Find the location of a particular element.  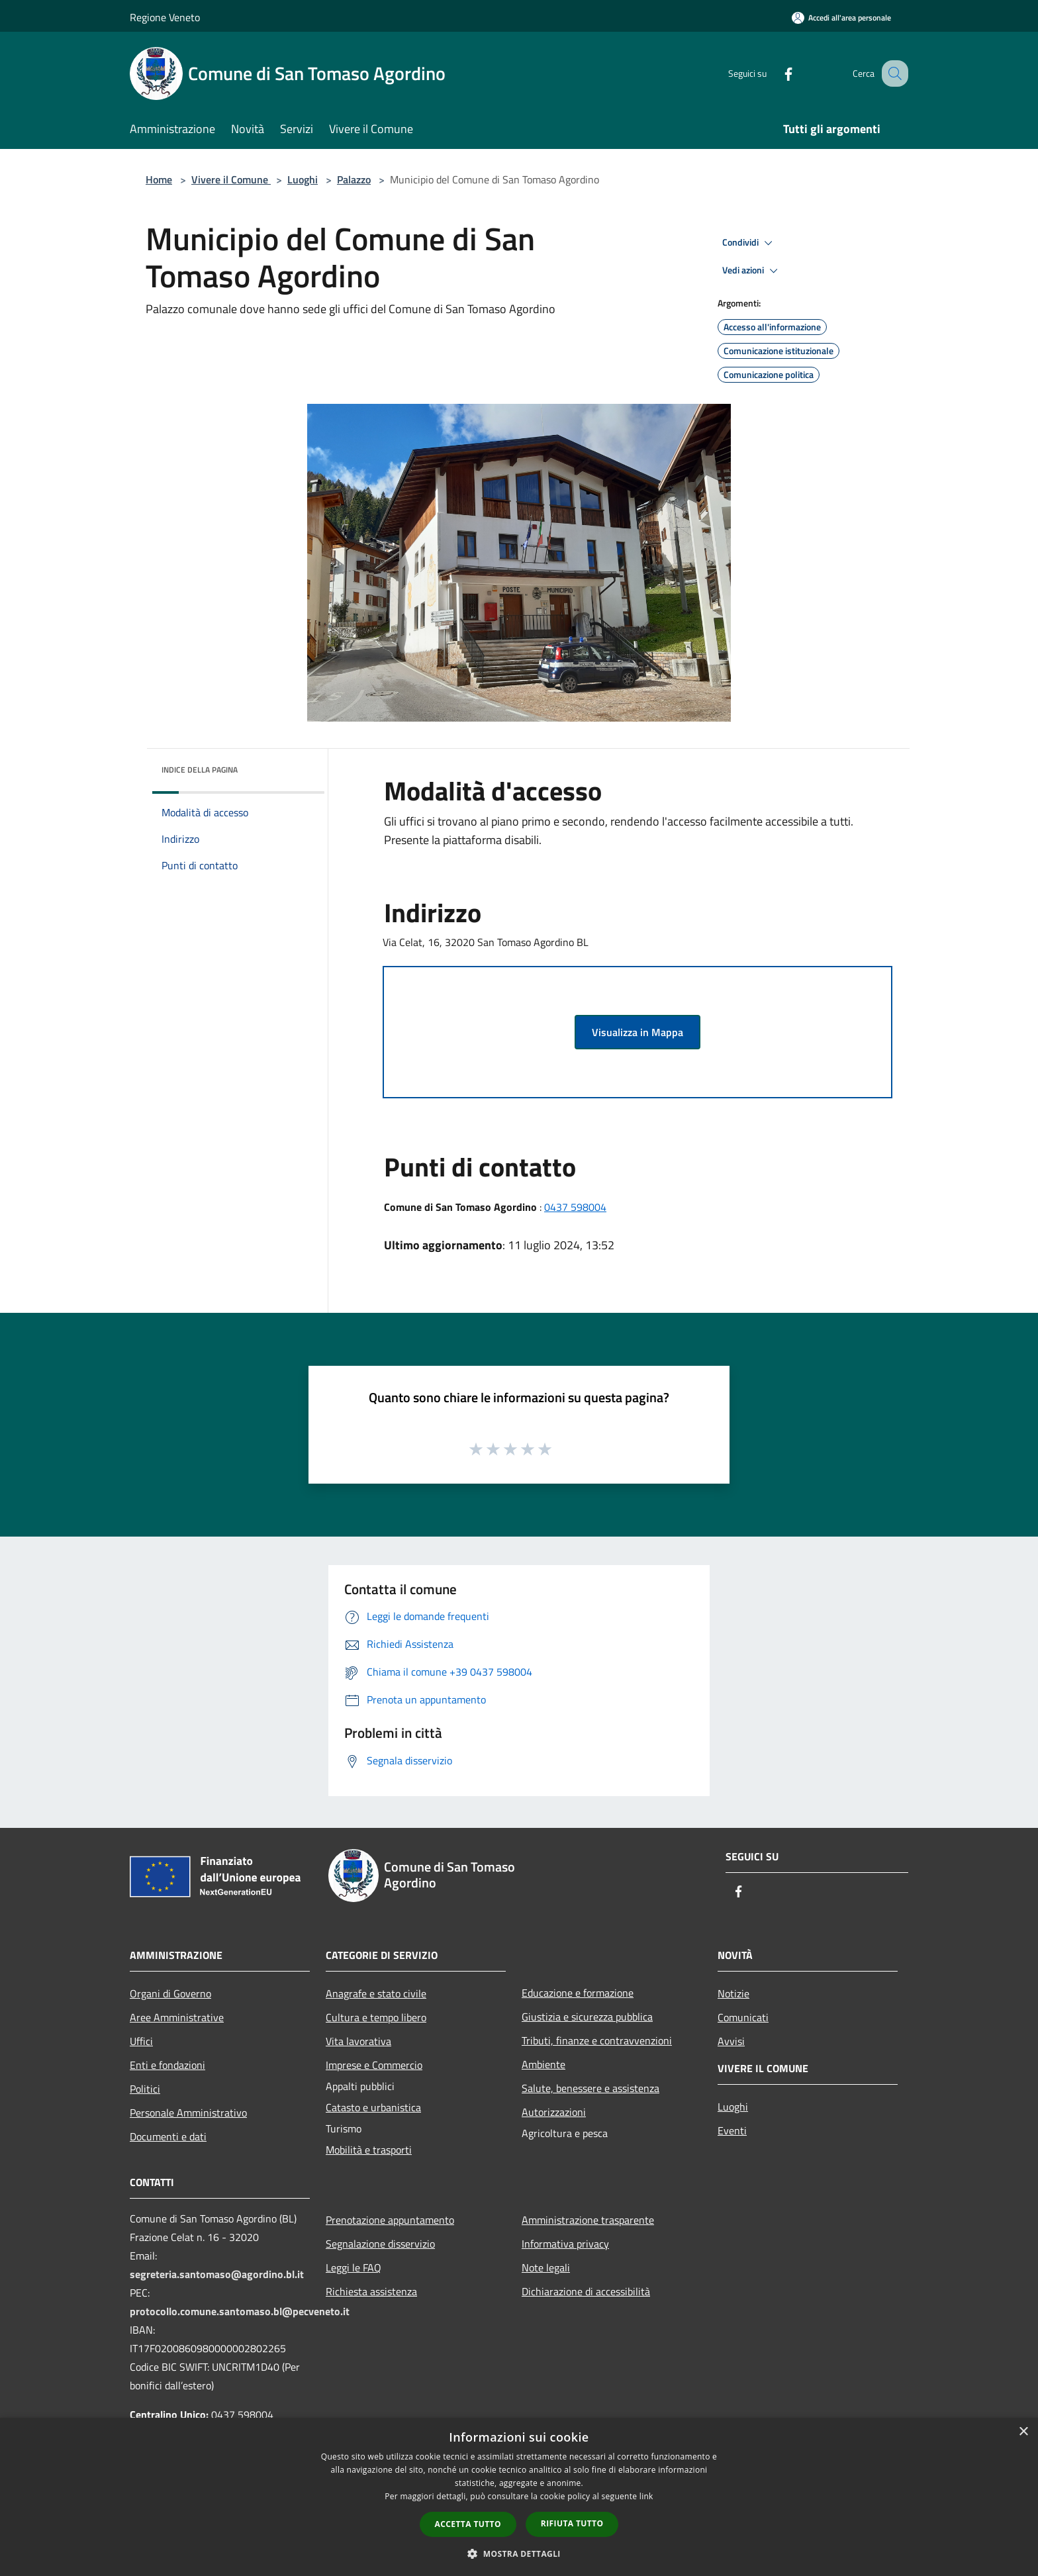

Accetta tutto [button] is located at coordinates (468, 2524).